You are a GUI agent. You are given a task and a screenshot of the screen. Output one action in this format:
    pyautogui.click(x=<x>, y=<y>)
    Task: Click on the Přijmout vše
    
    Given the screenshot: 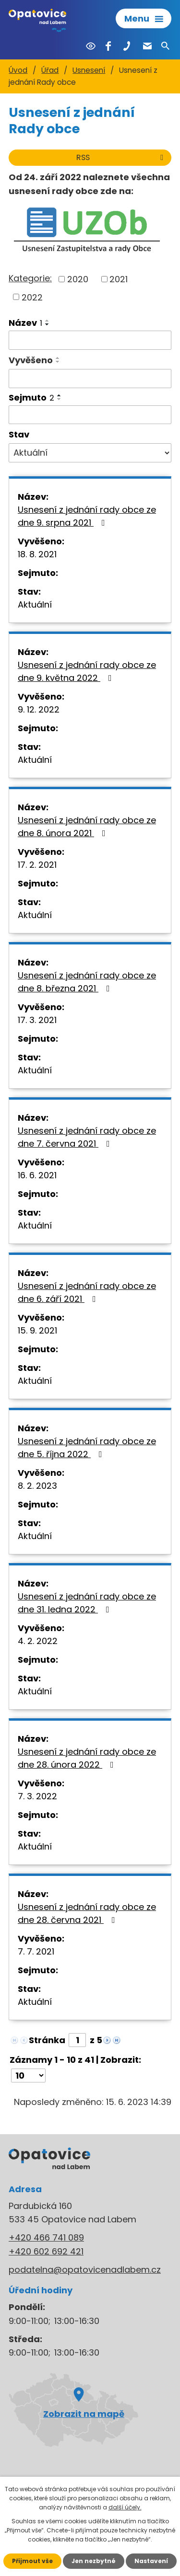 What is the action you would take?
    pyautogui.click(x=32, y=2561)
    